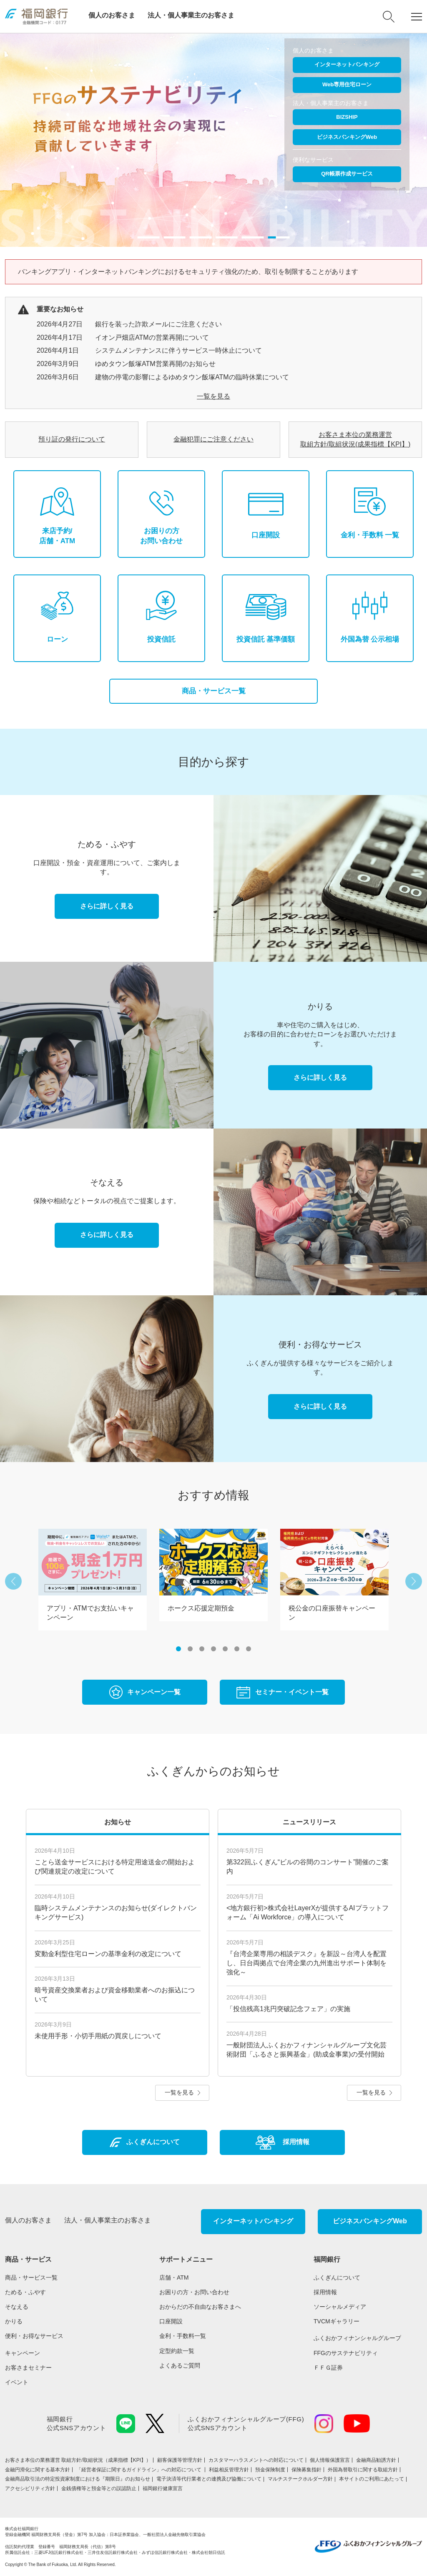 Image resolution: width=427 pixels, height=2576 pixels. What do you see at coordinates (77, 2479) in the screenshot?
I see `金融商品取引法の特定投資家制度における『期限日』のお知らせ` at bounding box center [77, 2479].